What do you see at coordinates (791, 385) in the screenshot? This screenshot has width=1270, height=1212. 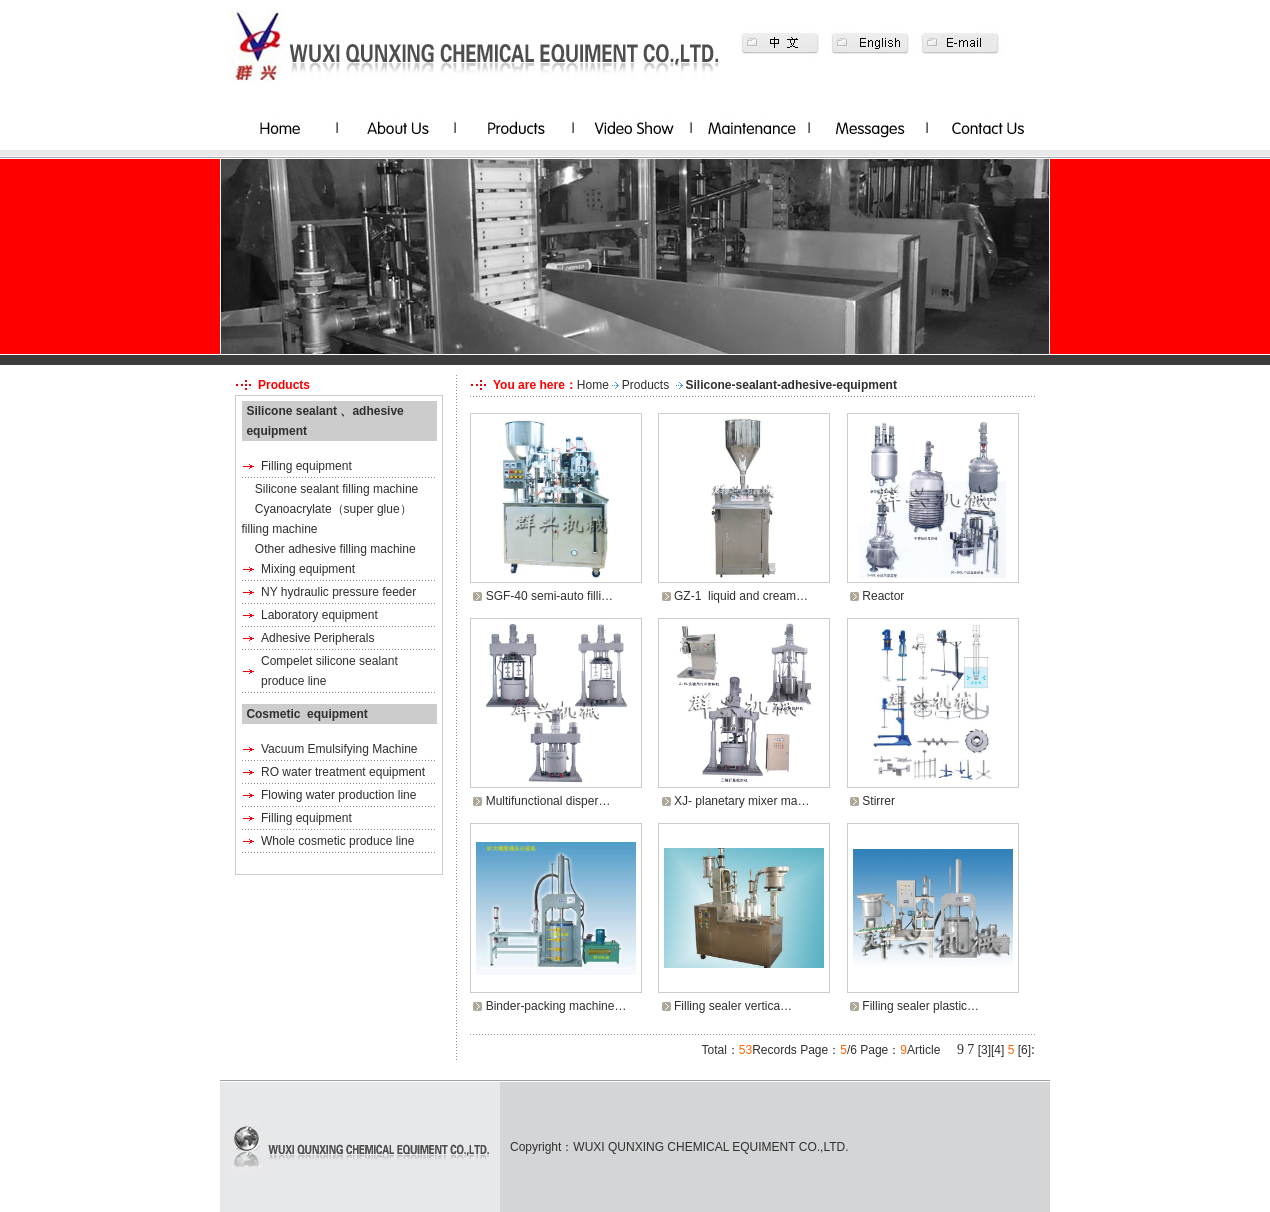 I see `Silicone-sealant-adhesive-equipment` at bounding box center [791, 385].